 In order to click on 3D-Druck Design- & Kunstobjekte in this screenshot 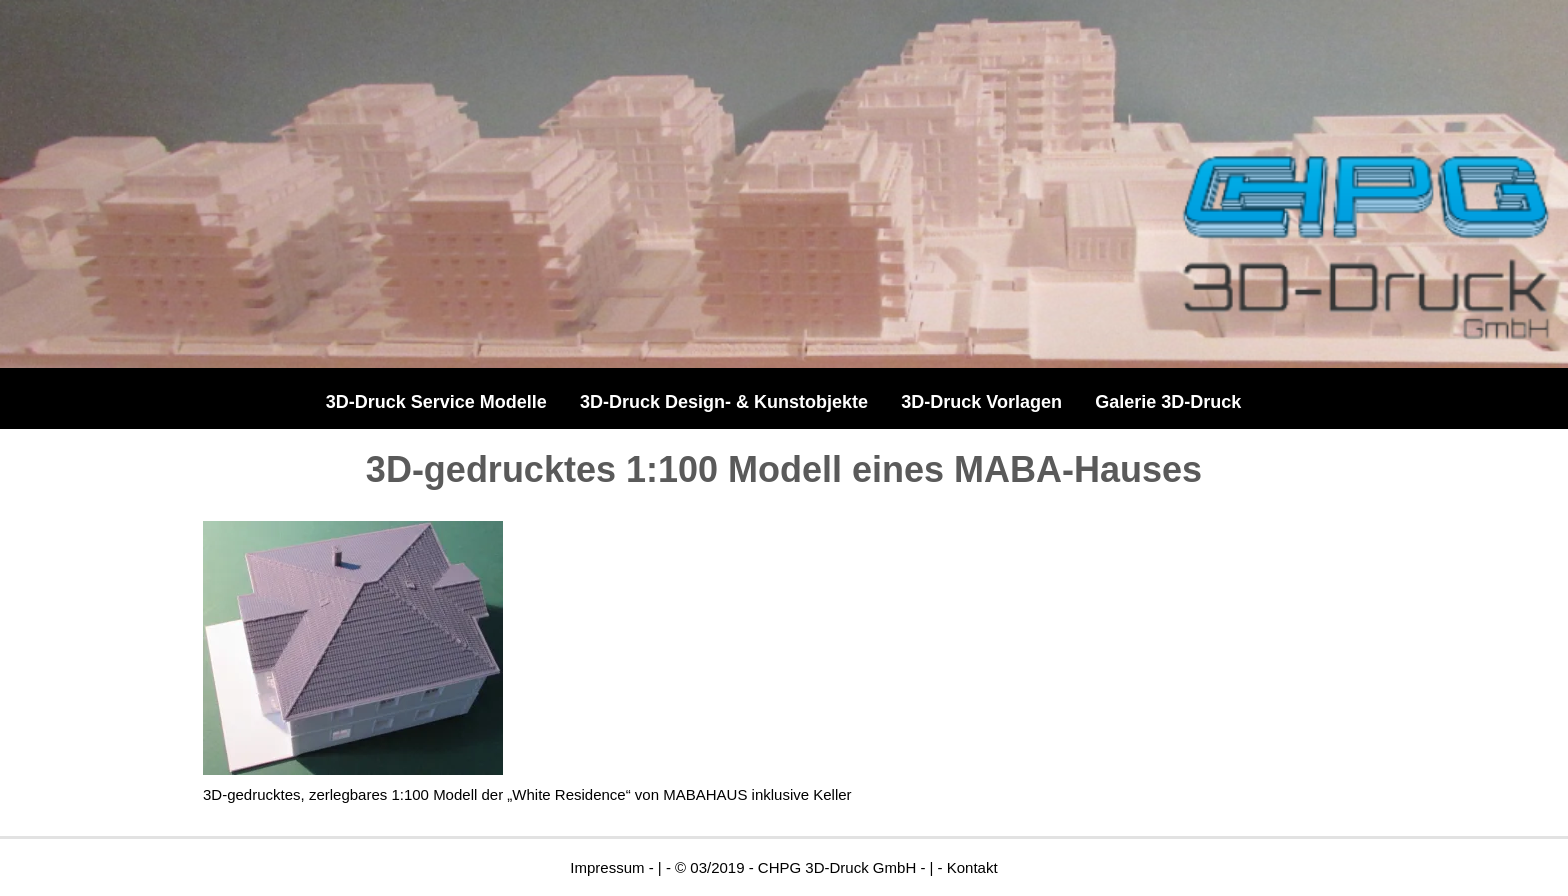, I will do `click(724, 402)`.